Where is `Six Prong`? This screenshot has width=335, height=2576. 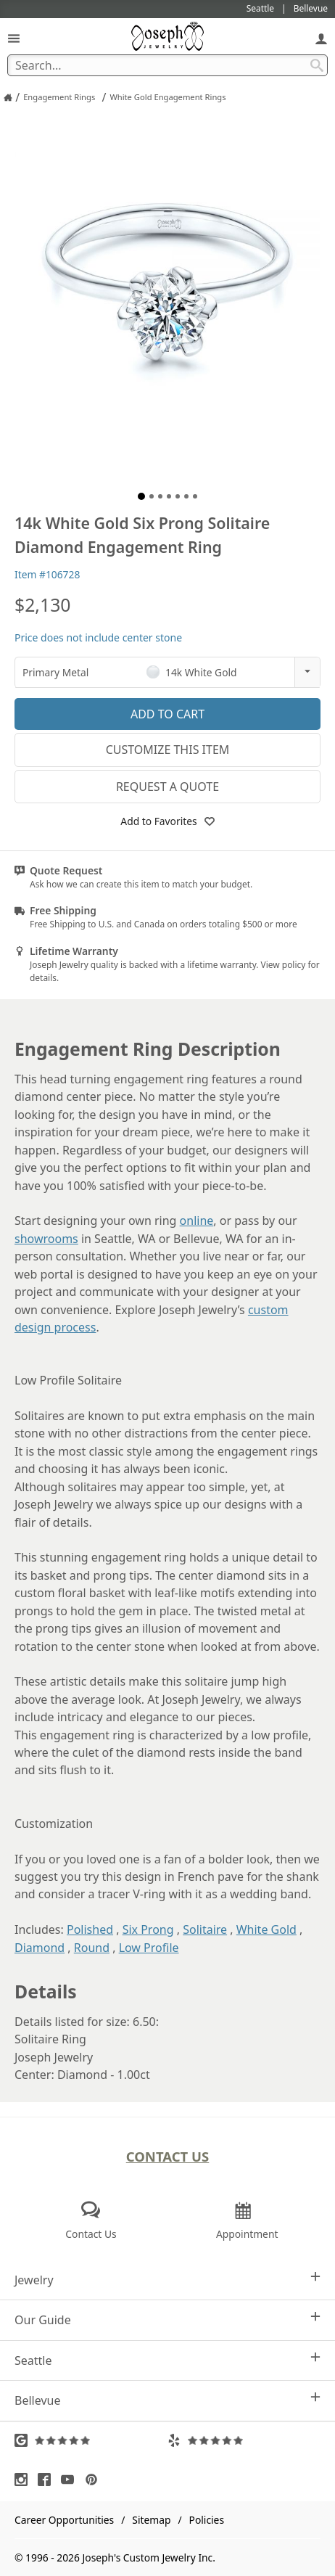
Six Prong is located at coordinates (148, 1929).